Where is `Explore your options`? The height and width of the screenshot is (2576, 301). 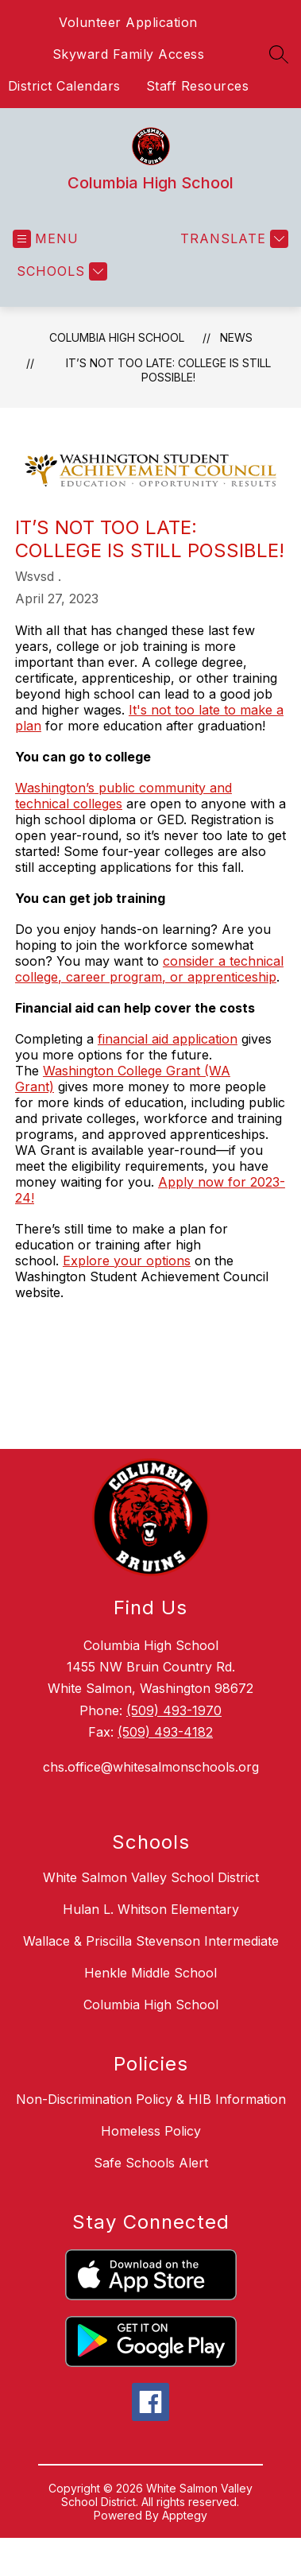
Explore your options is located at coordinates (127, 1261).